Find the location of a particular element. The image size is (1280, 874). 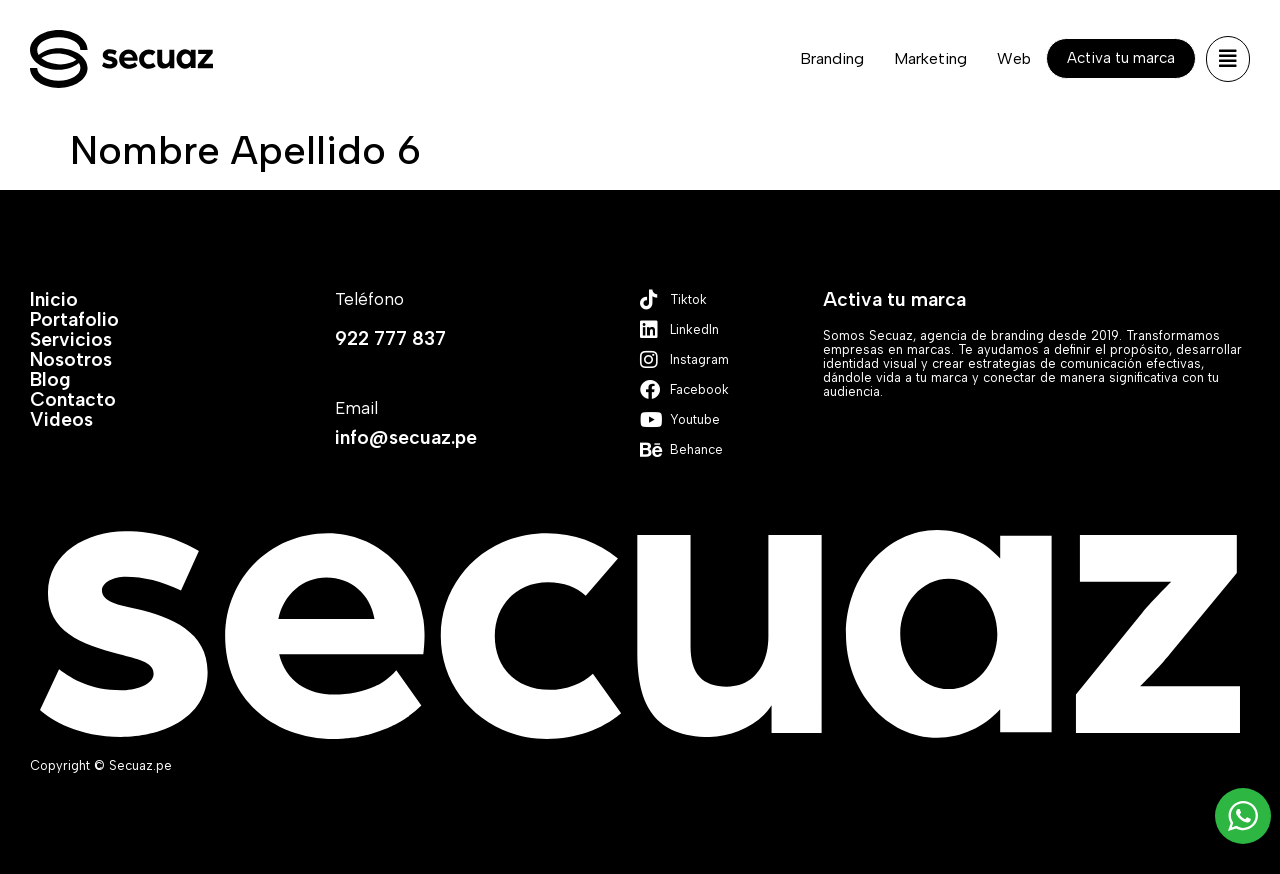

info@secuaz.pe is located at coordinates (406, 437).